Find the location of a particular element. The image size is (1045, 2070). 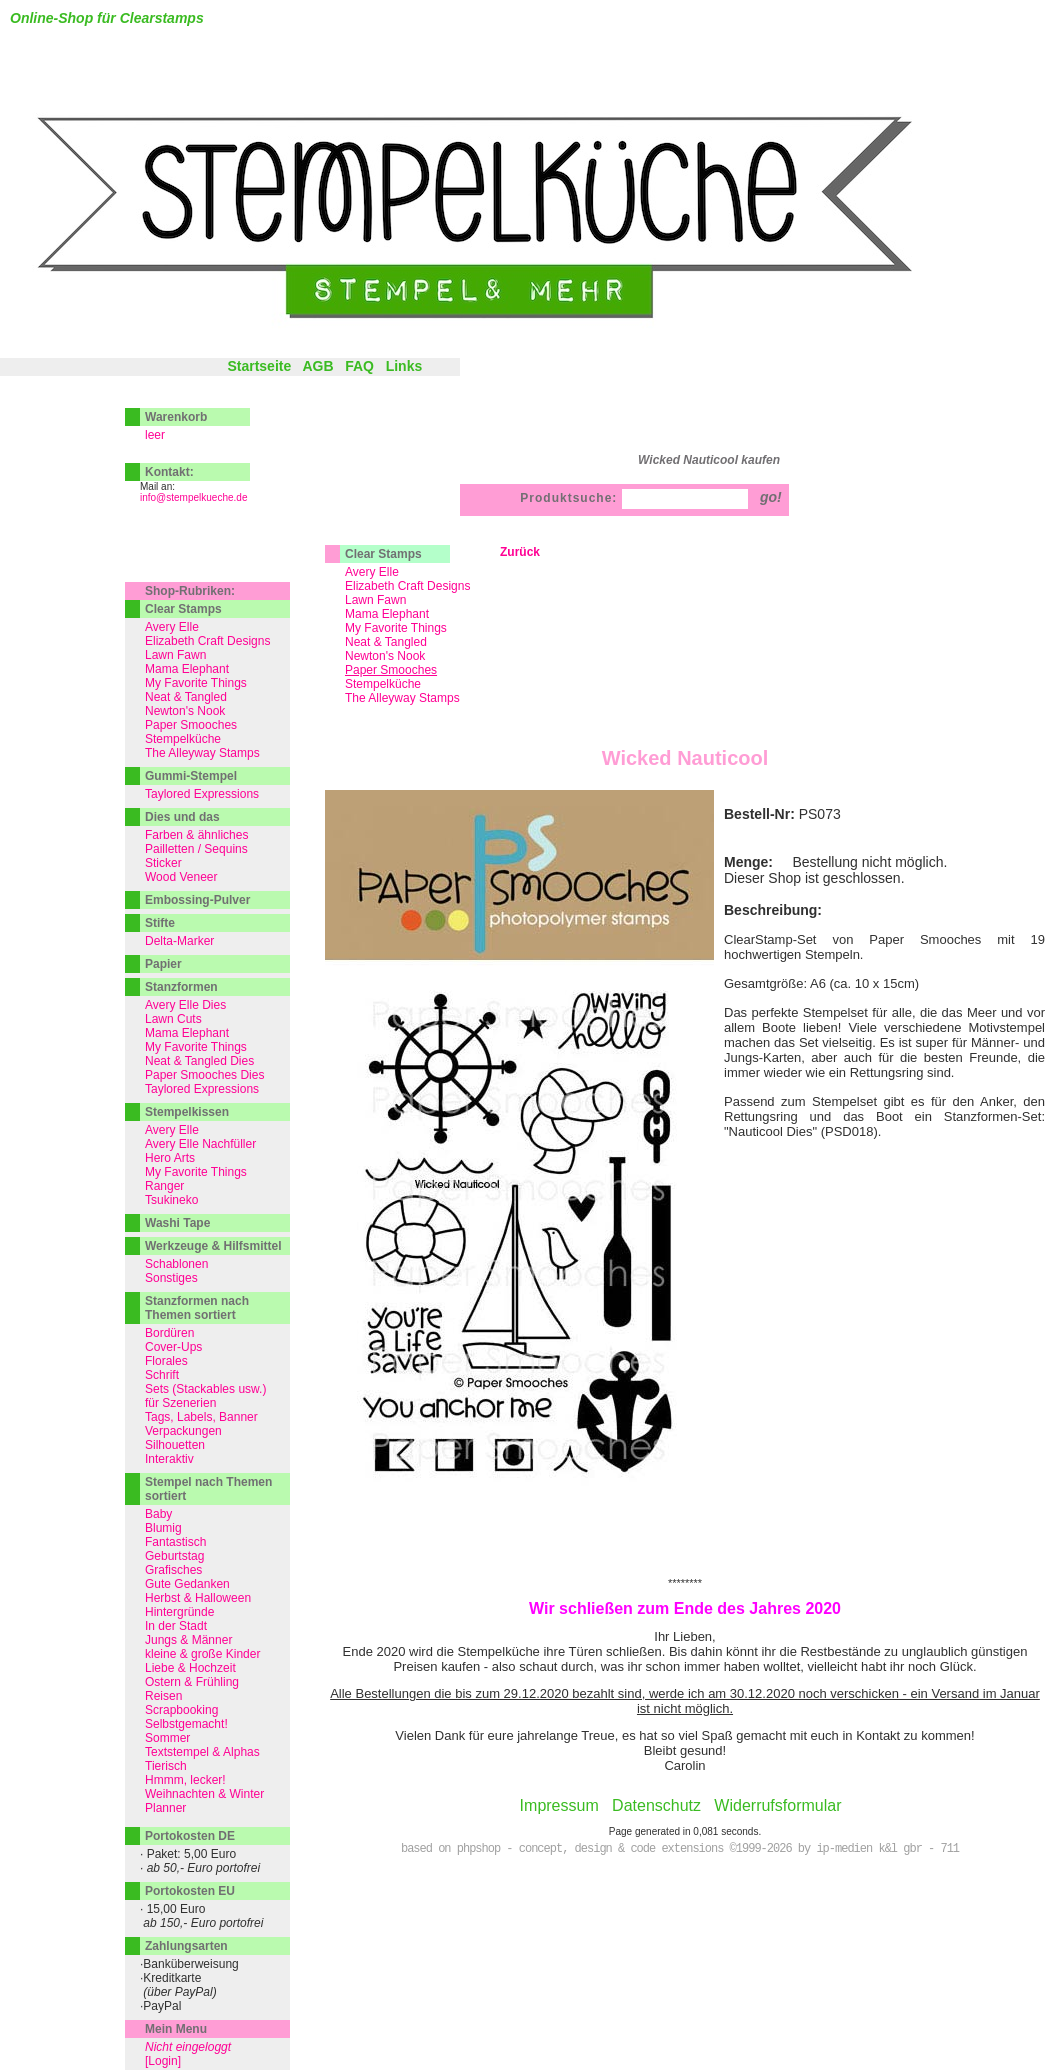

Taylored Expressions is located at coordinates (202, 794).